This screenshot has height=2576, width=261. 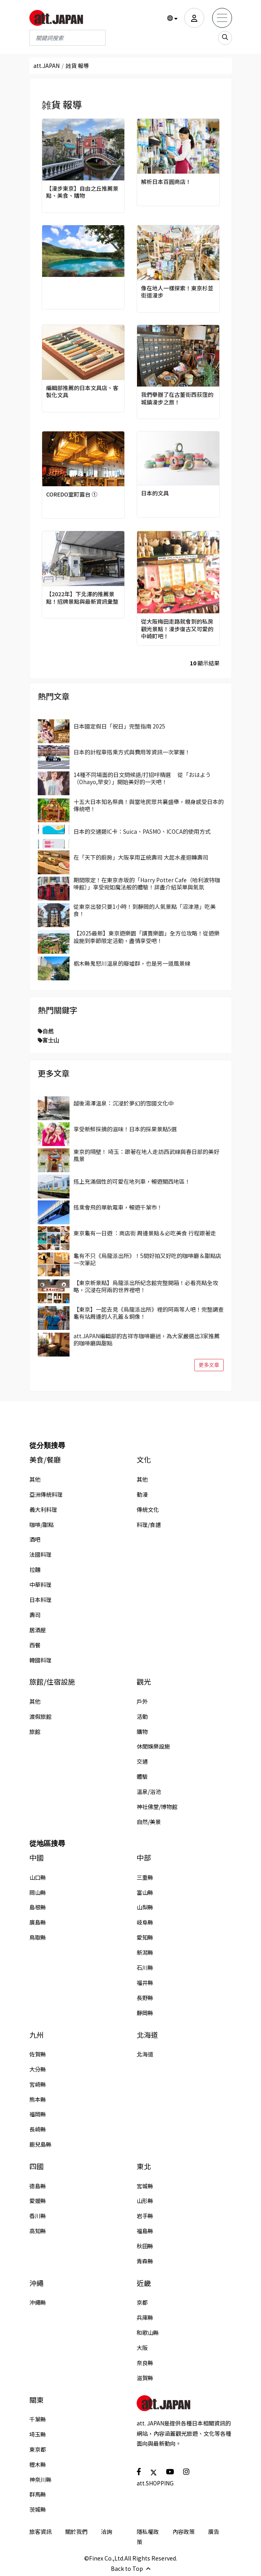 I want to click on 【東京新景點】烏龍派出所紀念館完整開箱！必看亮點全攻略，沉浸在阿兩的世界裡吧！, so click(x=145, y=1286).